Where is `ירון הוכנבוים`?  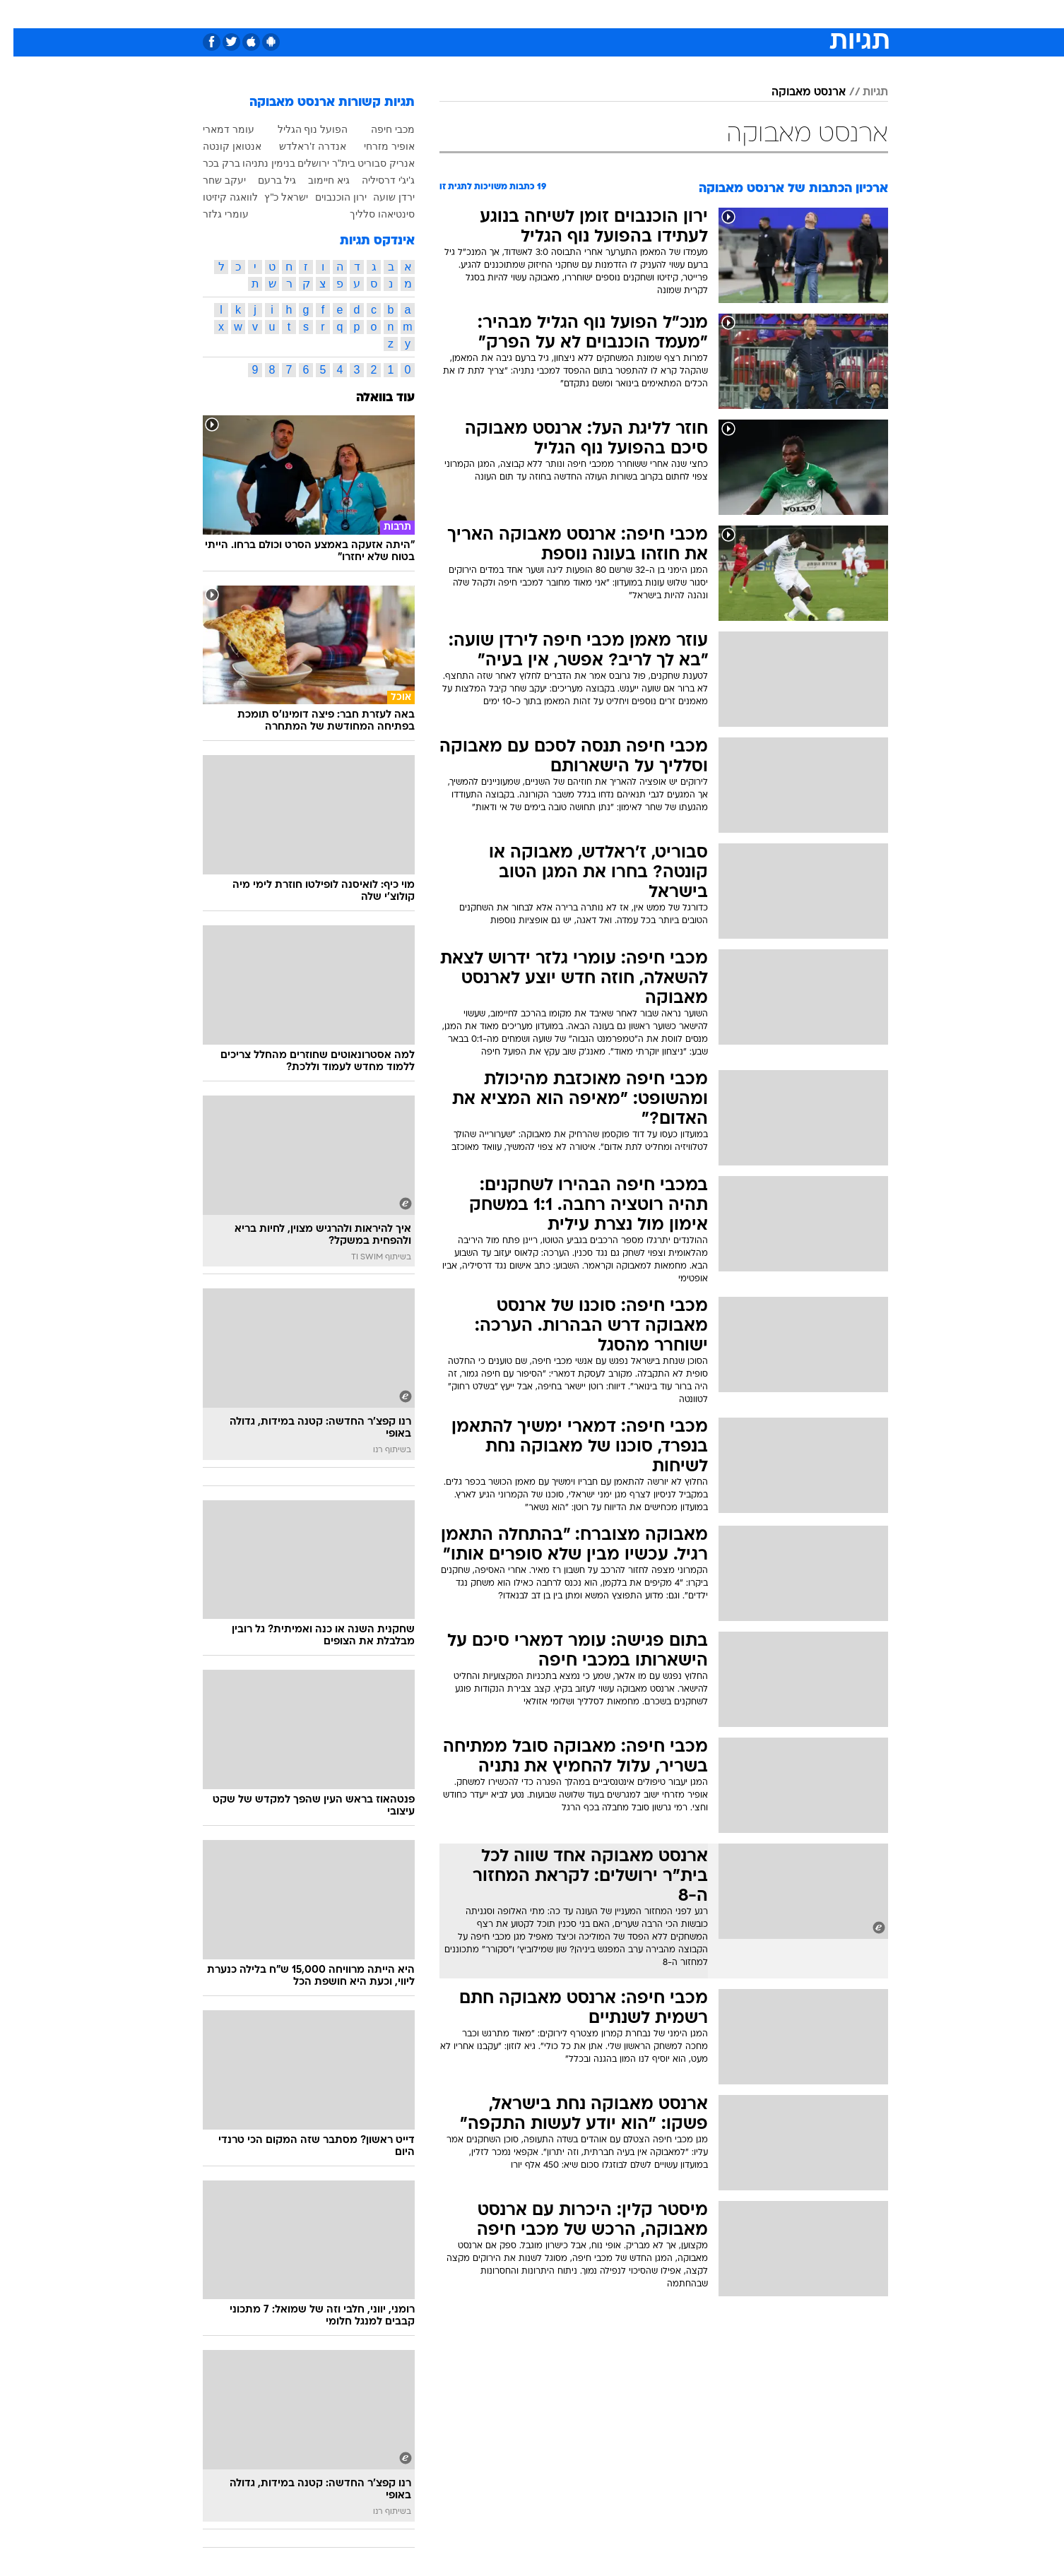
ירון הוכנבוים is located at coordinates (327, 197).